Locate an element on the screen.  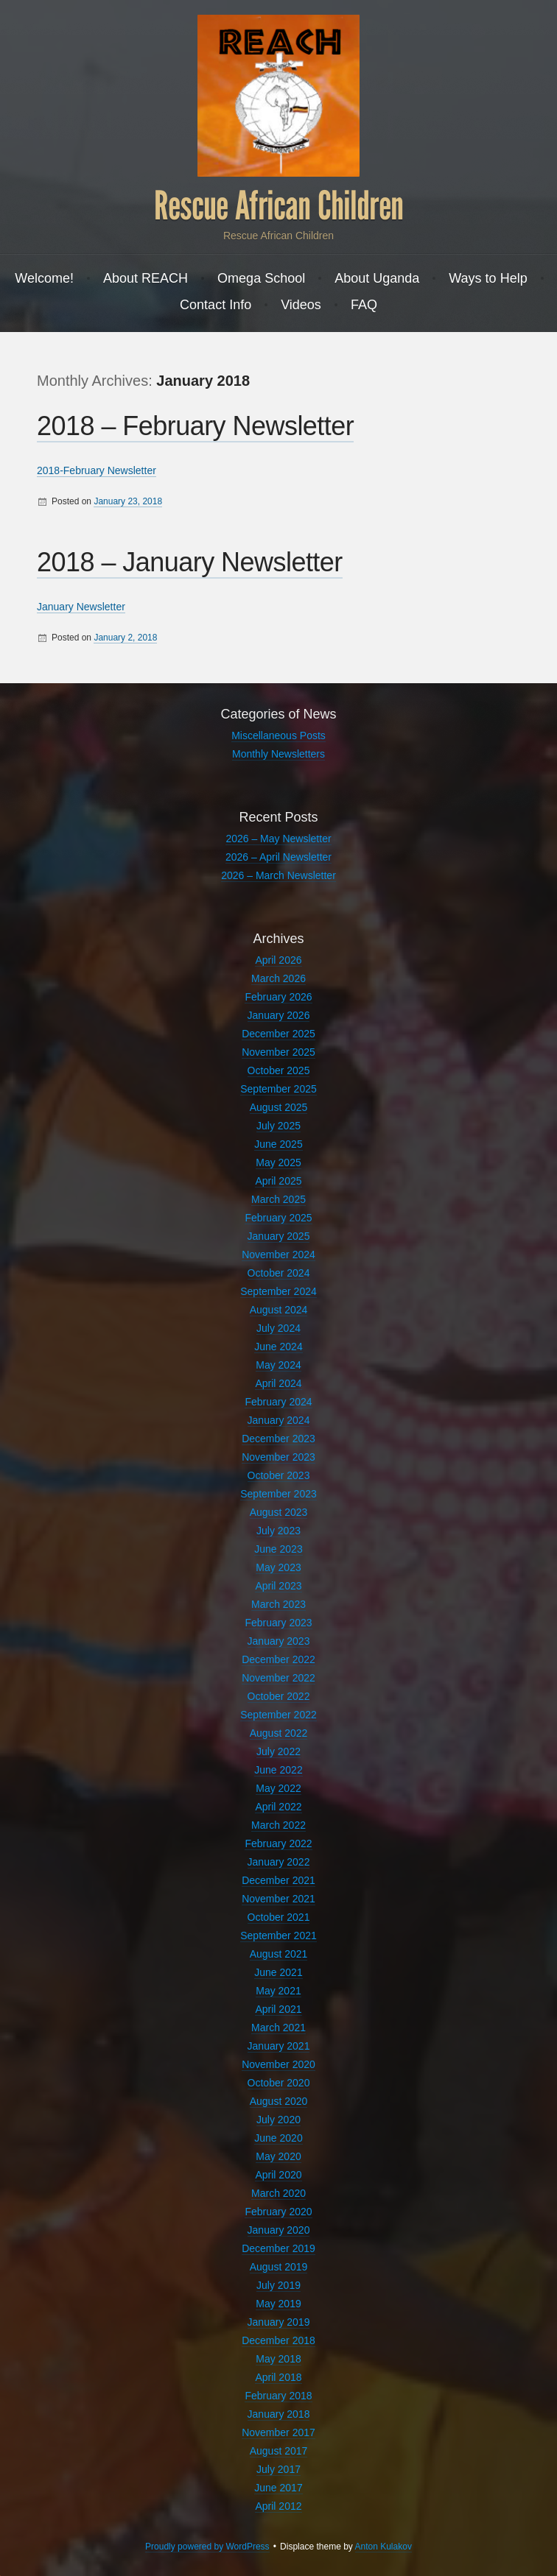
2018-February Newsletter is located at coordinates (96, 470).